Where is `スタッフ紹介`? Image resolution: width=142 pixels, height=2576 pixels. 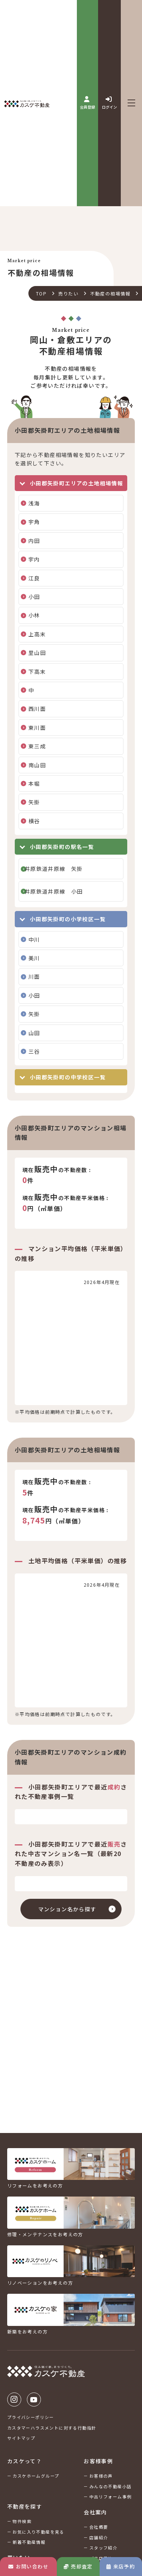
スタッフ紹介 is located at coordinates (103, 2548).